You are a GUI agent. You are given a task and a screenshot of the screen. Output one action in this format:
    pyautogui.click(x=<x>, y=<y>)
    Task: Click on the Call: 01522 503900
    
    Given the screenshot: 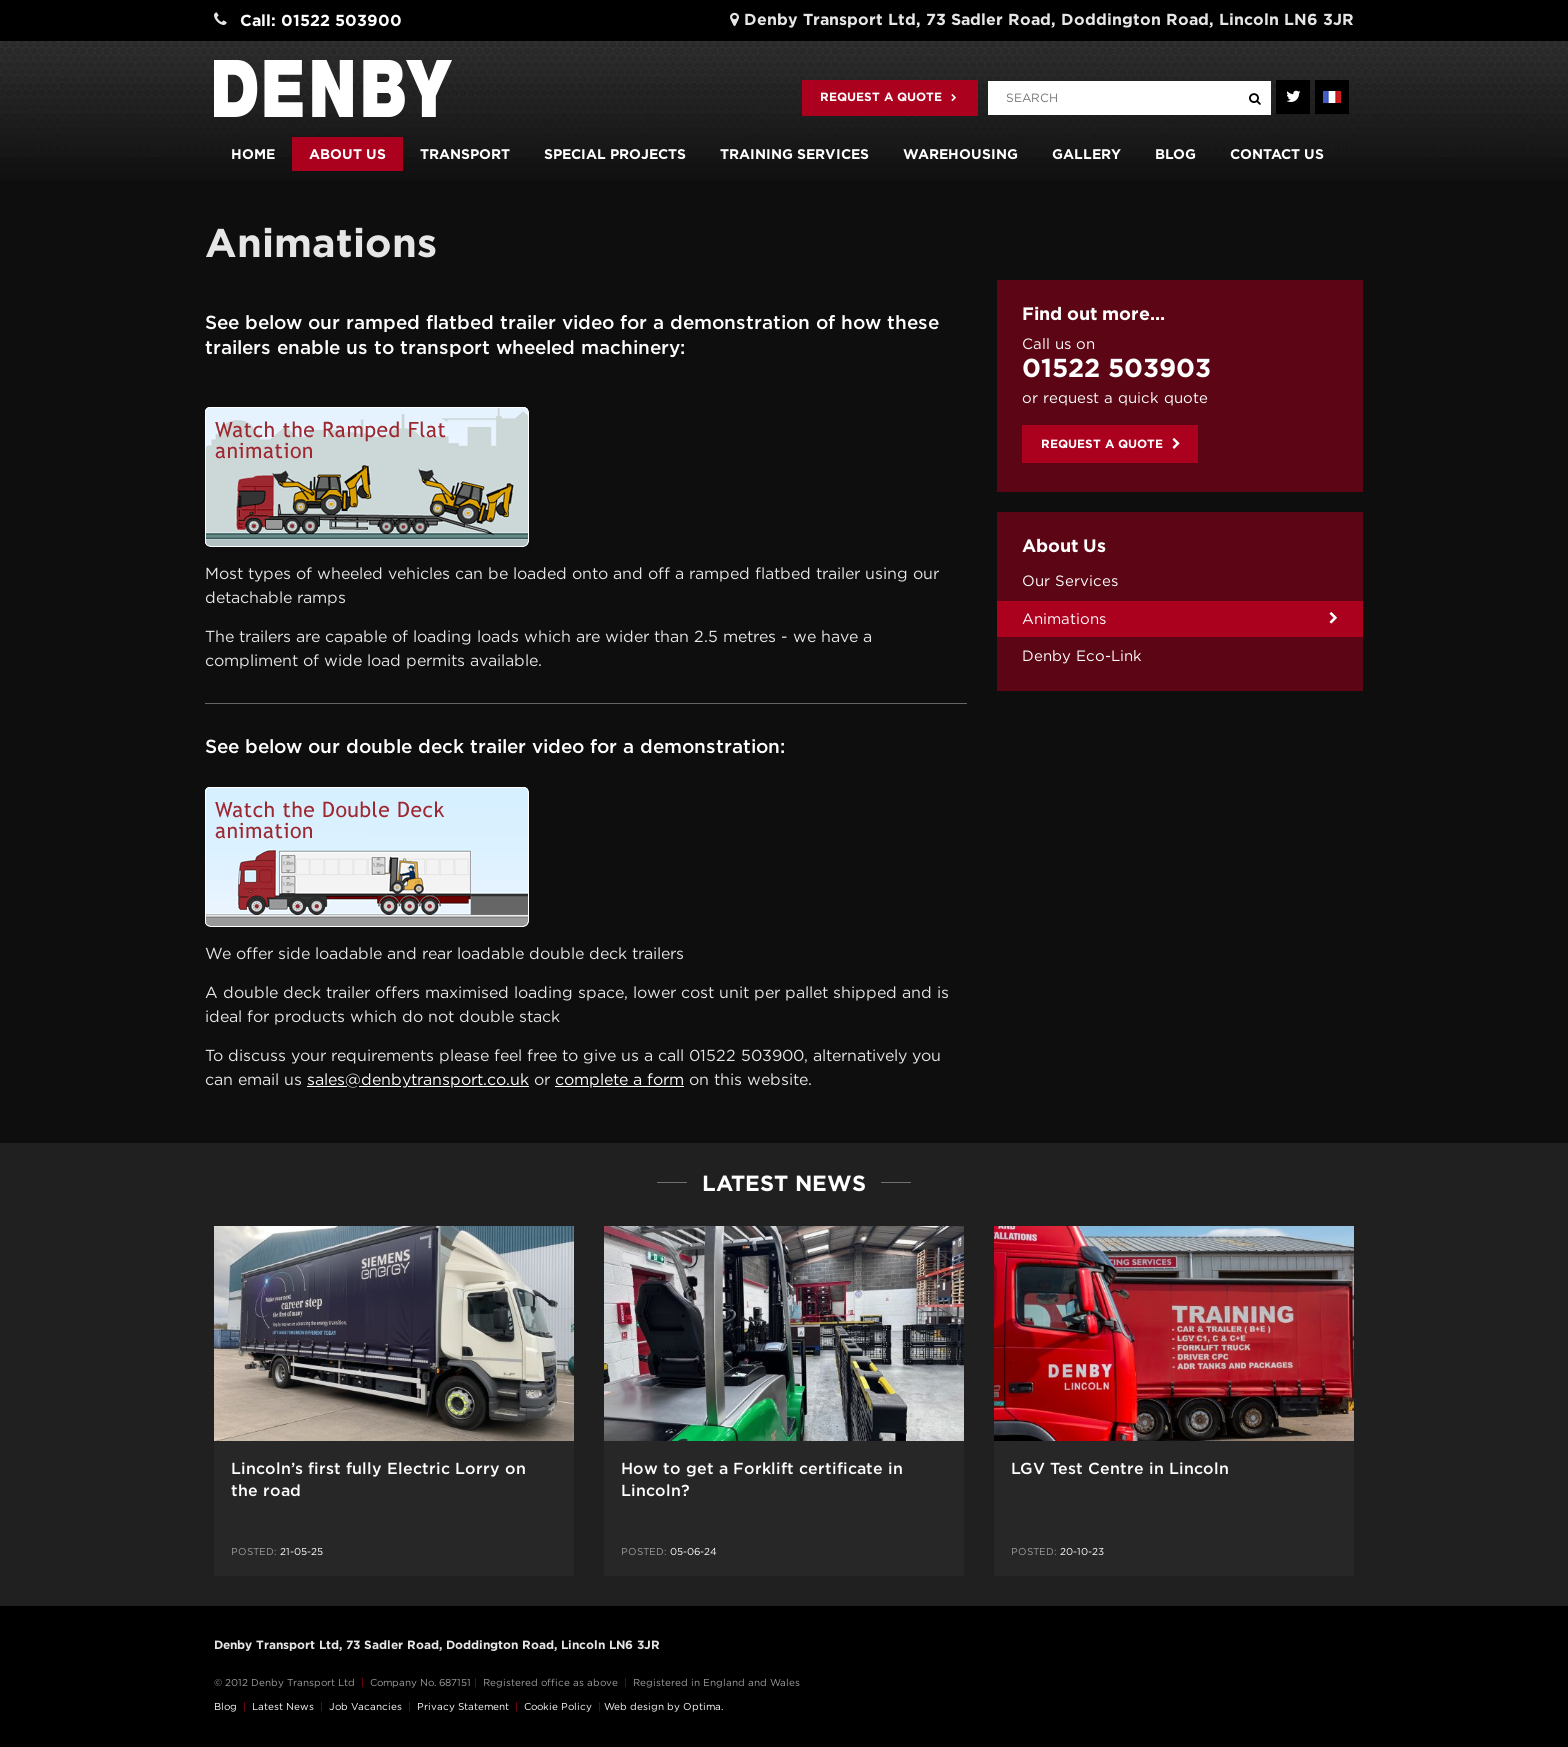 What is the action you would take?
    pyautogui.click(x=321, y=20)
    